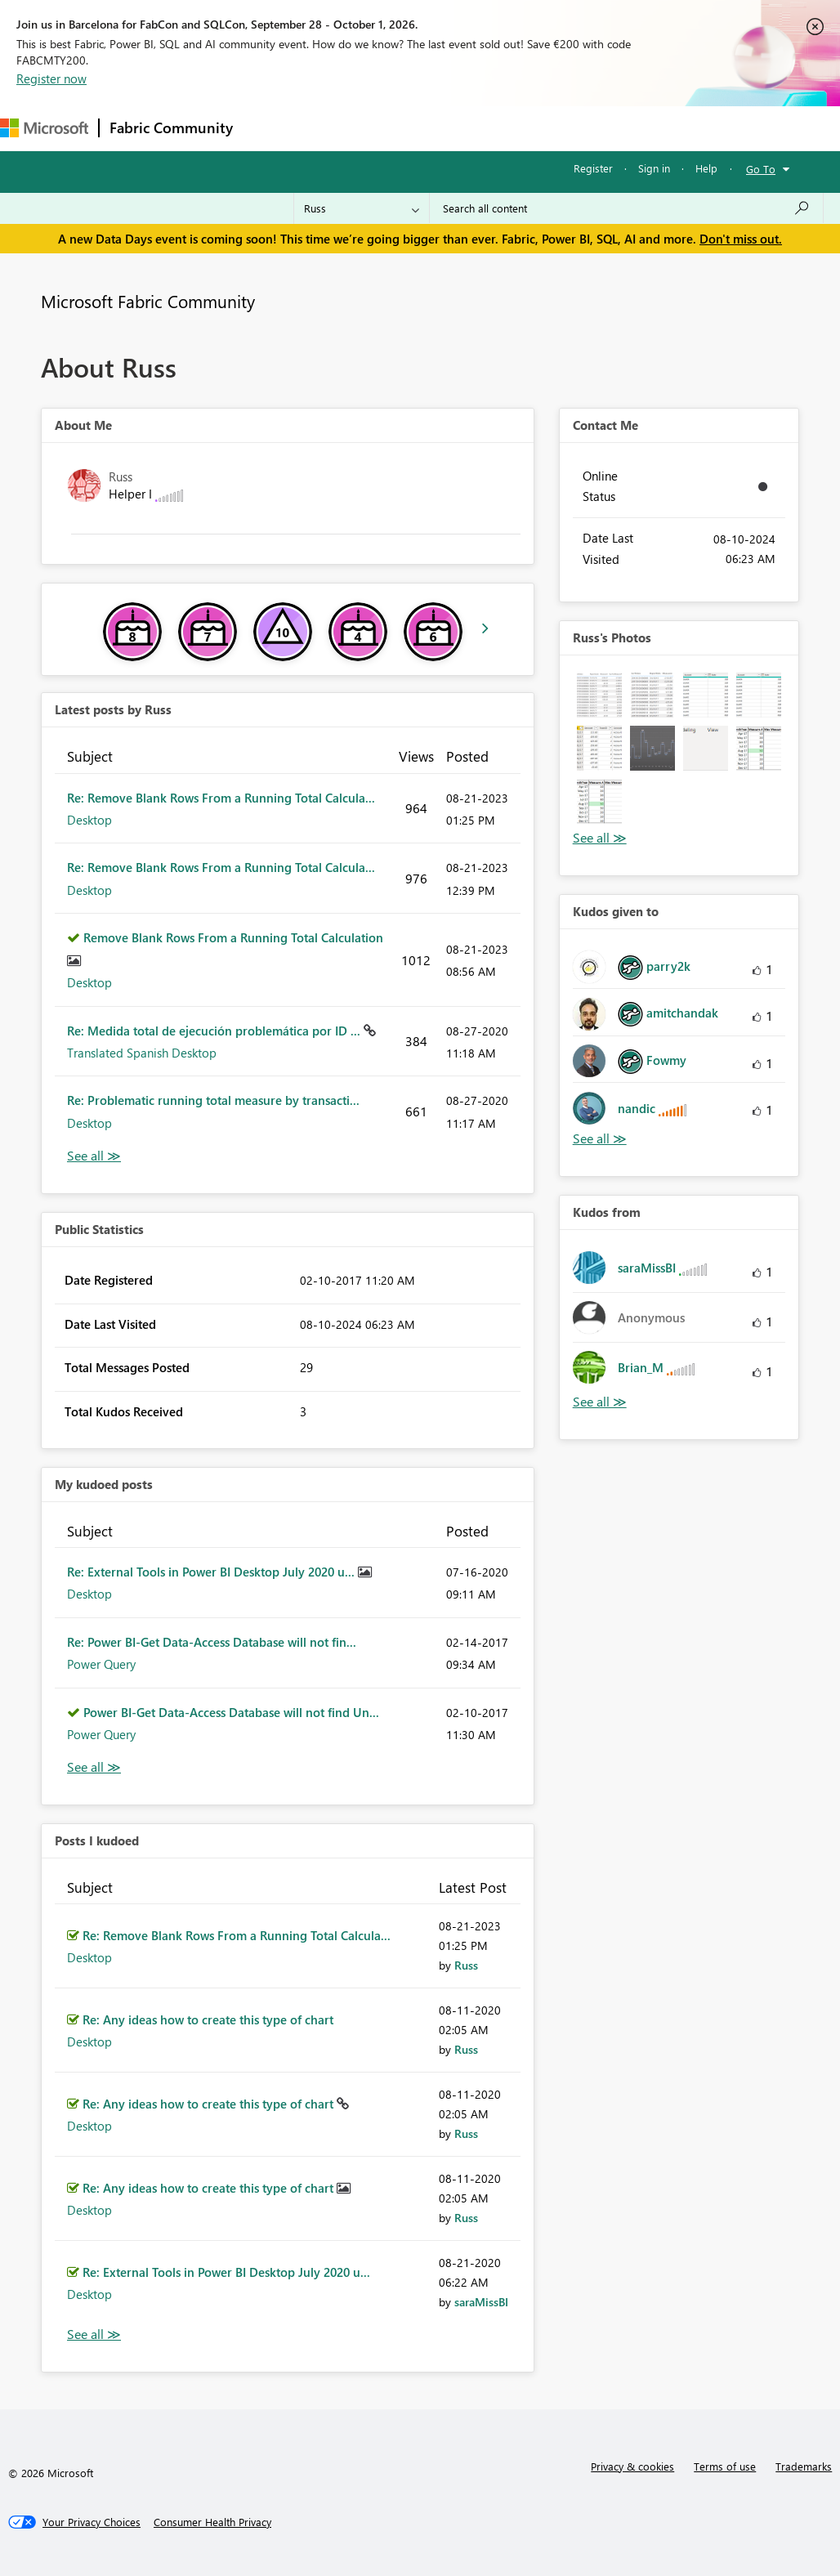 The image size is (840, 2576). Describe the element at coordinates (600, 1402) in the screenshot. I see `View All [See All Kudos from]` at that location.